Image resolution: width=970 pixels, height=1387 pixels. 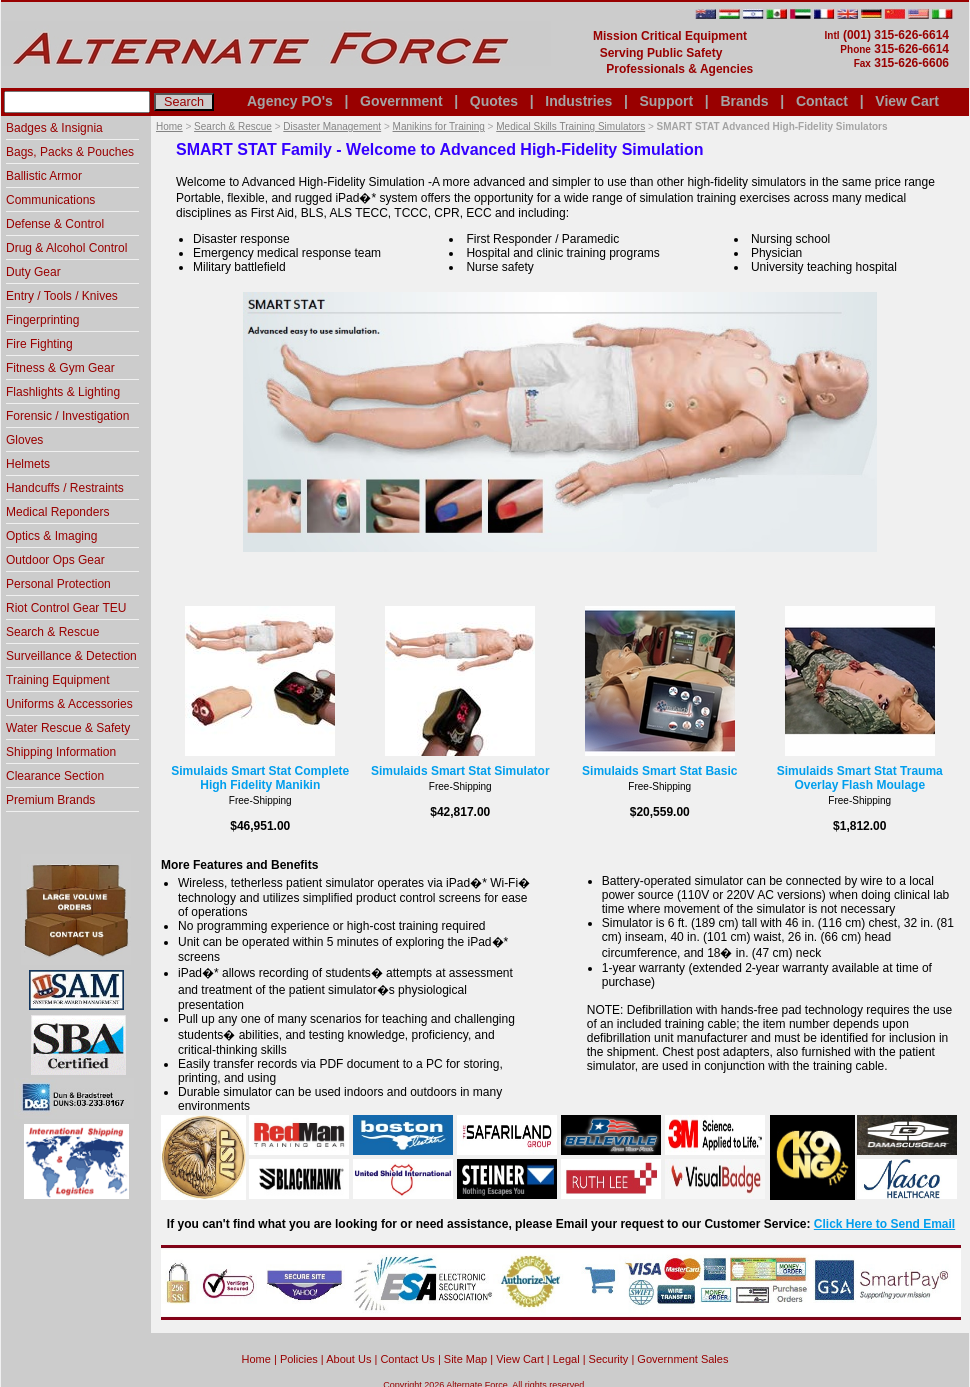 What do you see at coordinates (233, 126) in the screenshot?
I see `Search & Rescue` at bounding box center [233, 126].